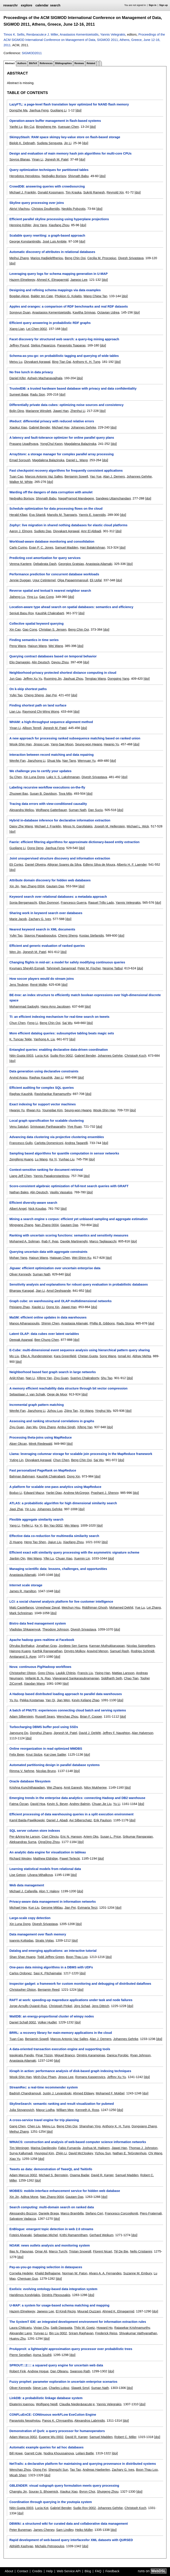 The height and width of the screenshot is (2576, 170). Describe the element at coordinates (95, 1787) in the screenshot. I see `Niloy Mukherjee` at that location.